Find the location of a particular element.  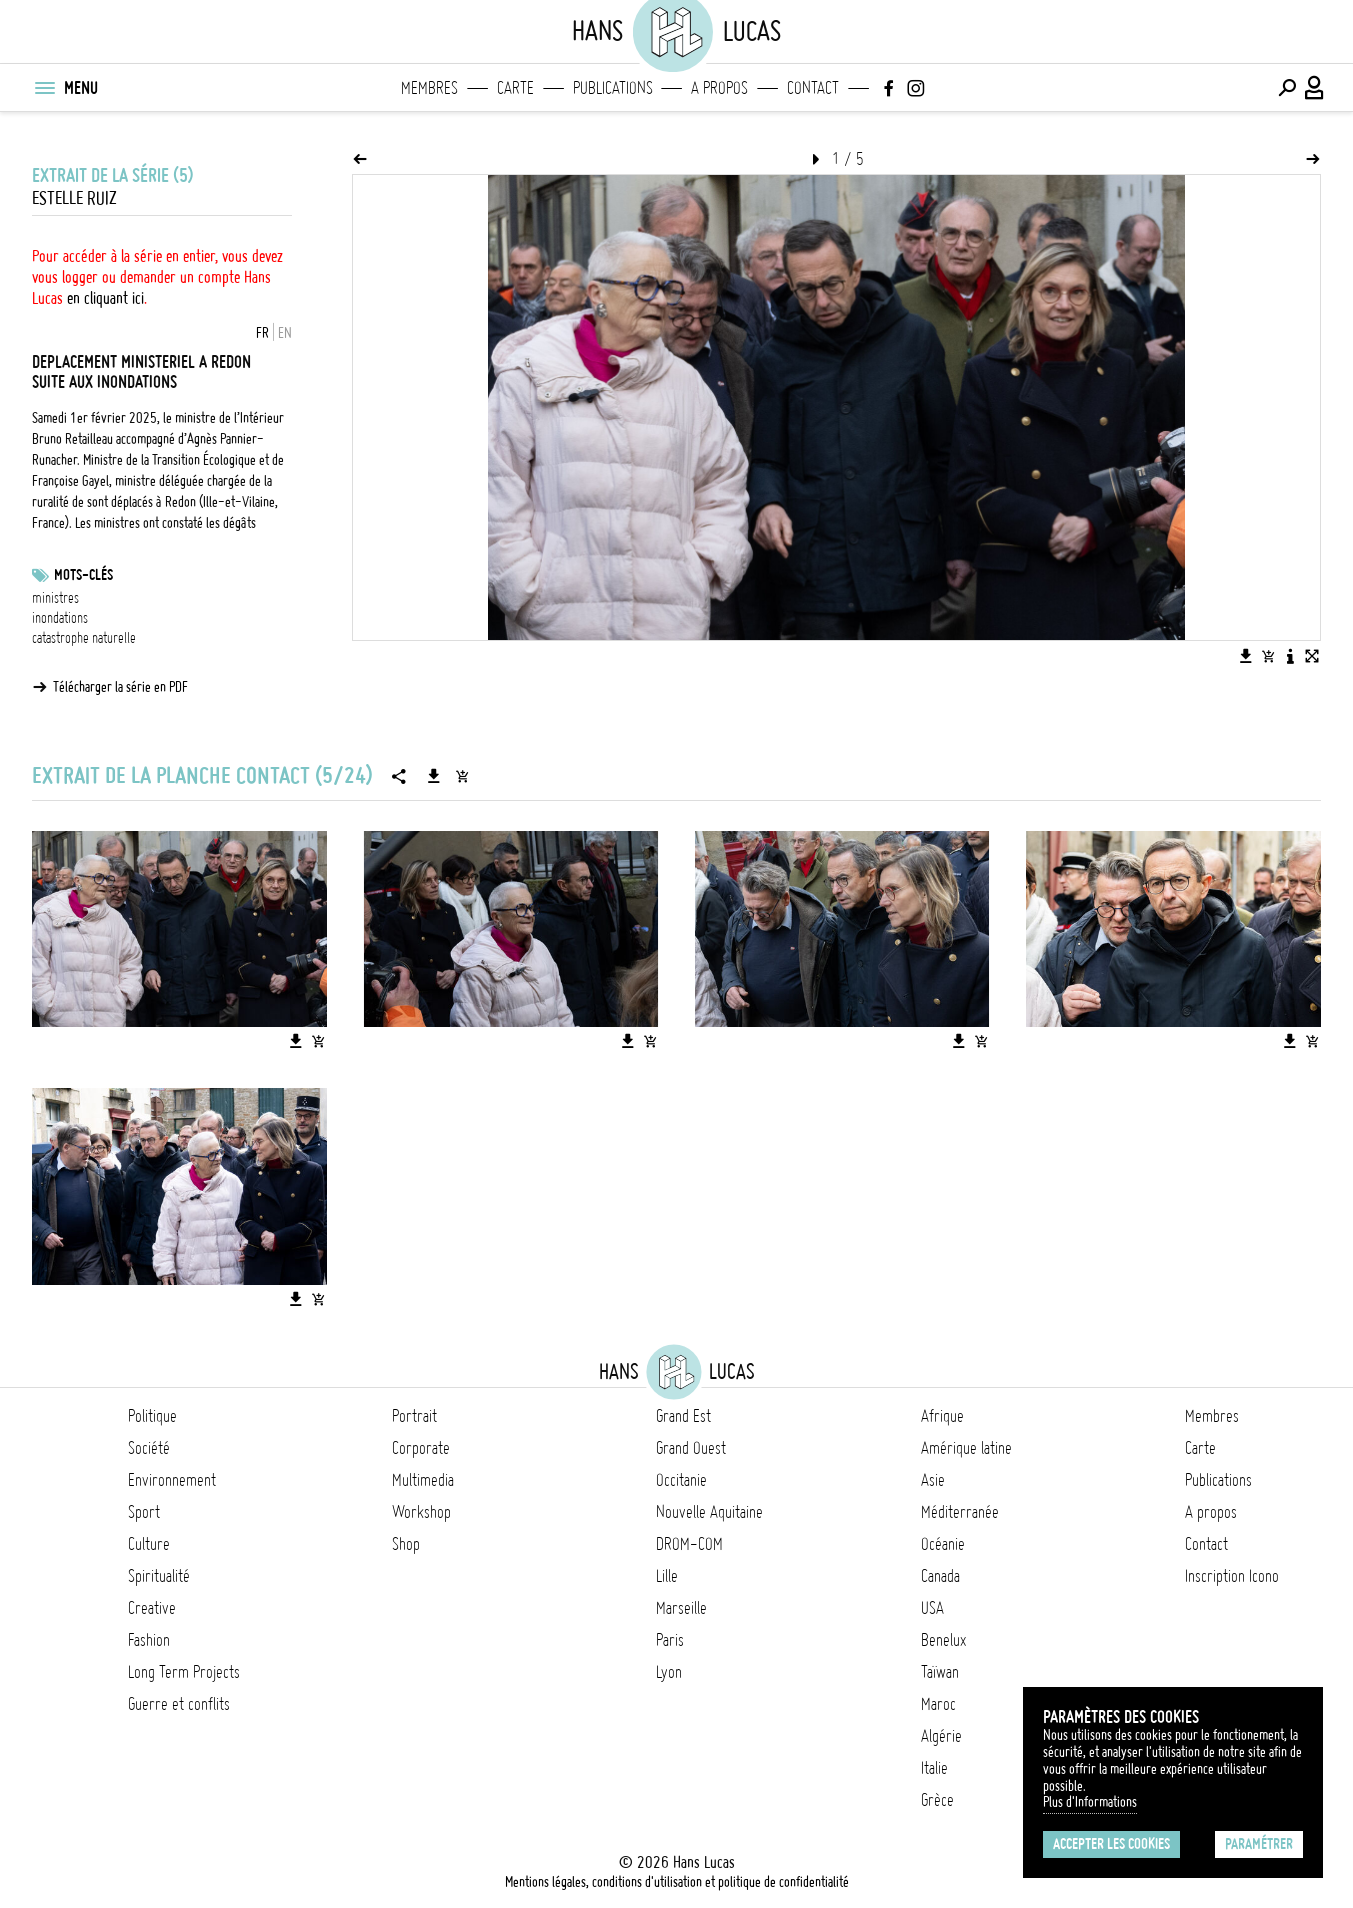

[Télécharger l'image] is located at coordinates (1246, 656).